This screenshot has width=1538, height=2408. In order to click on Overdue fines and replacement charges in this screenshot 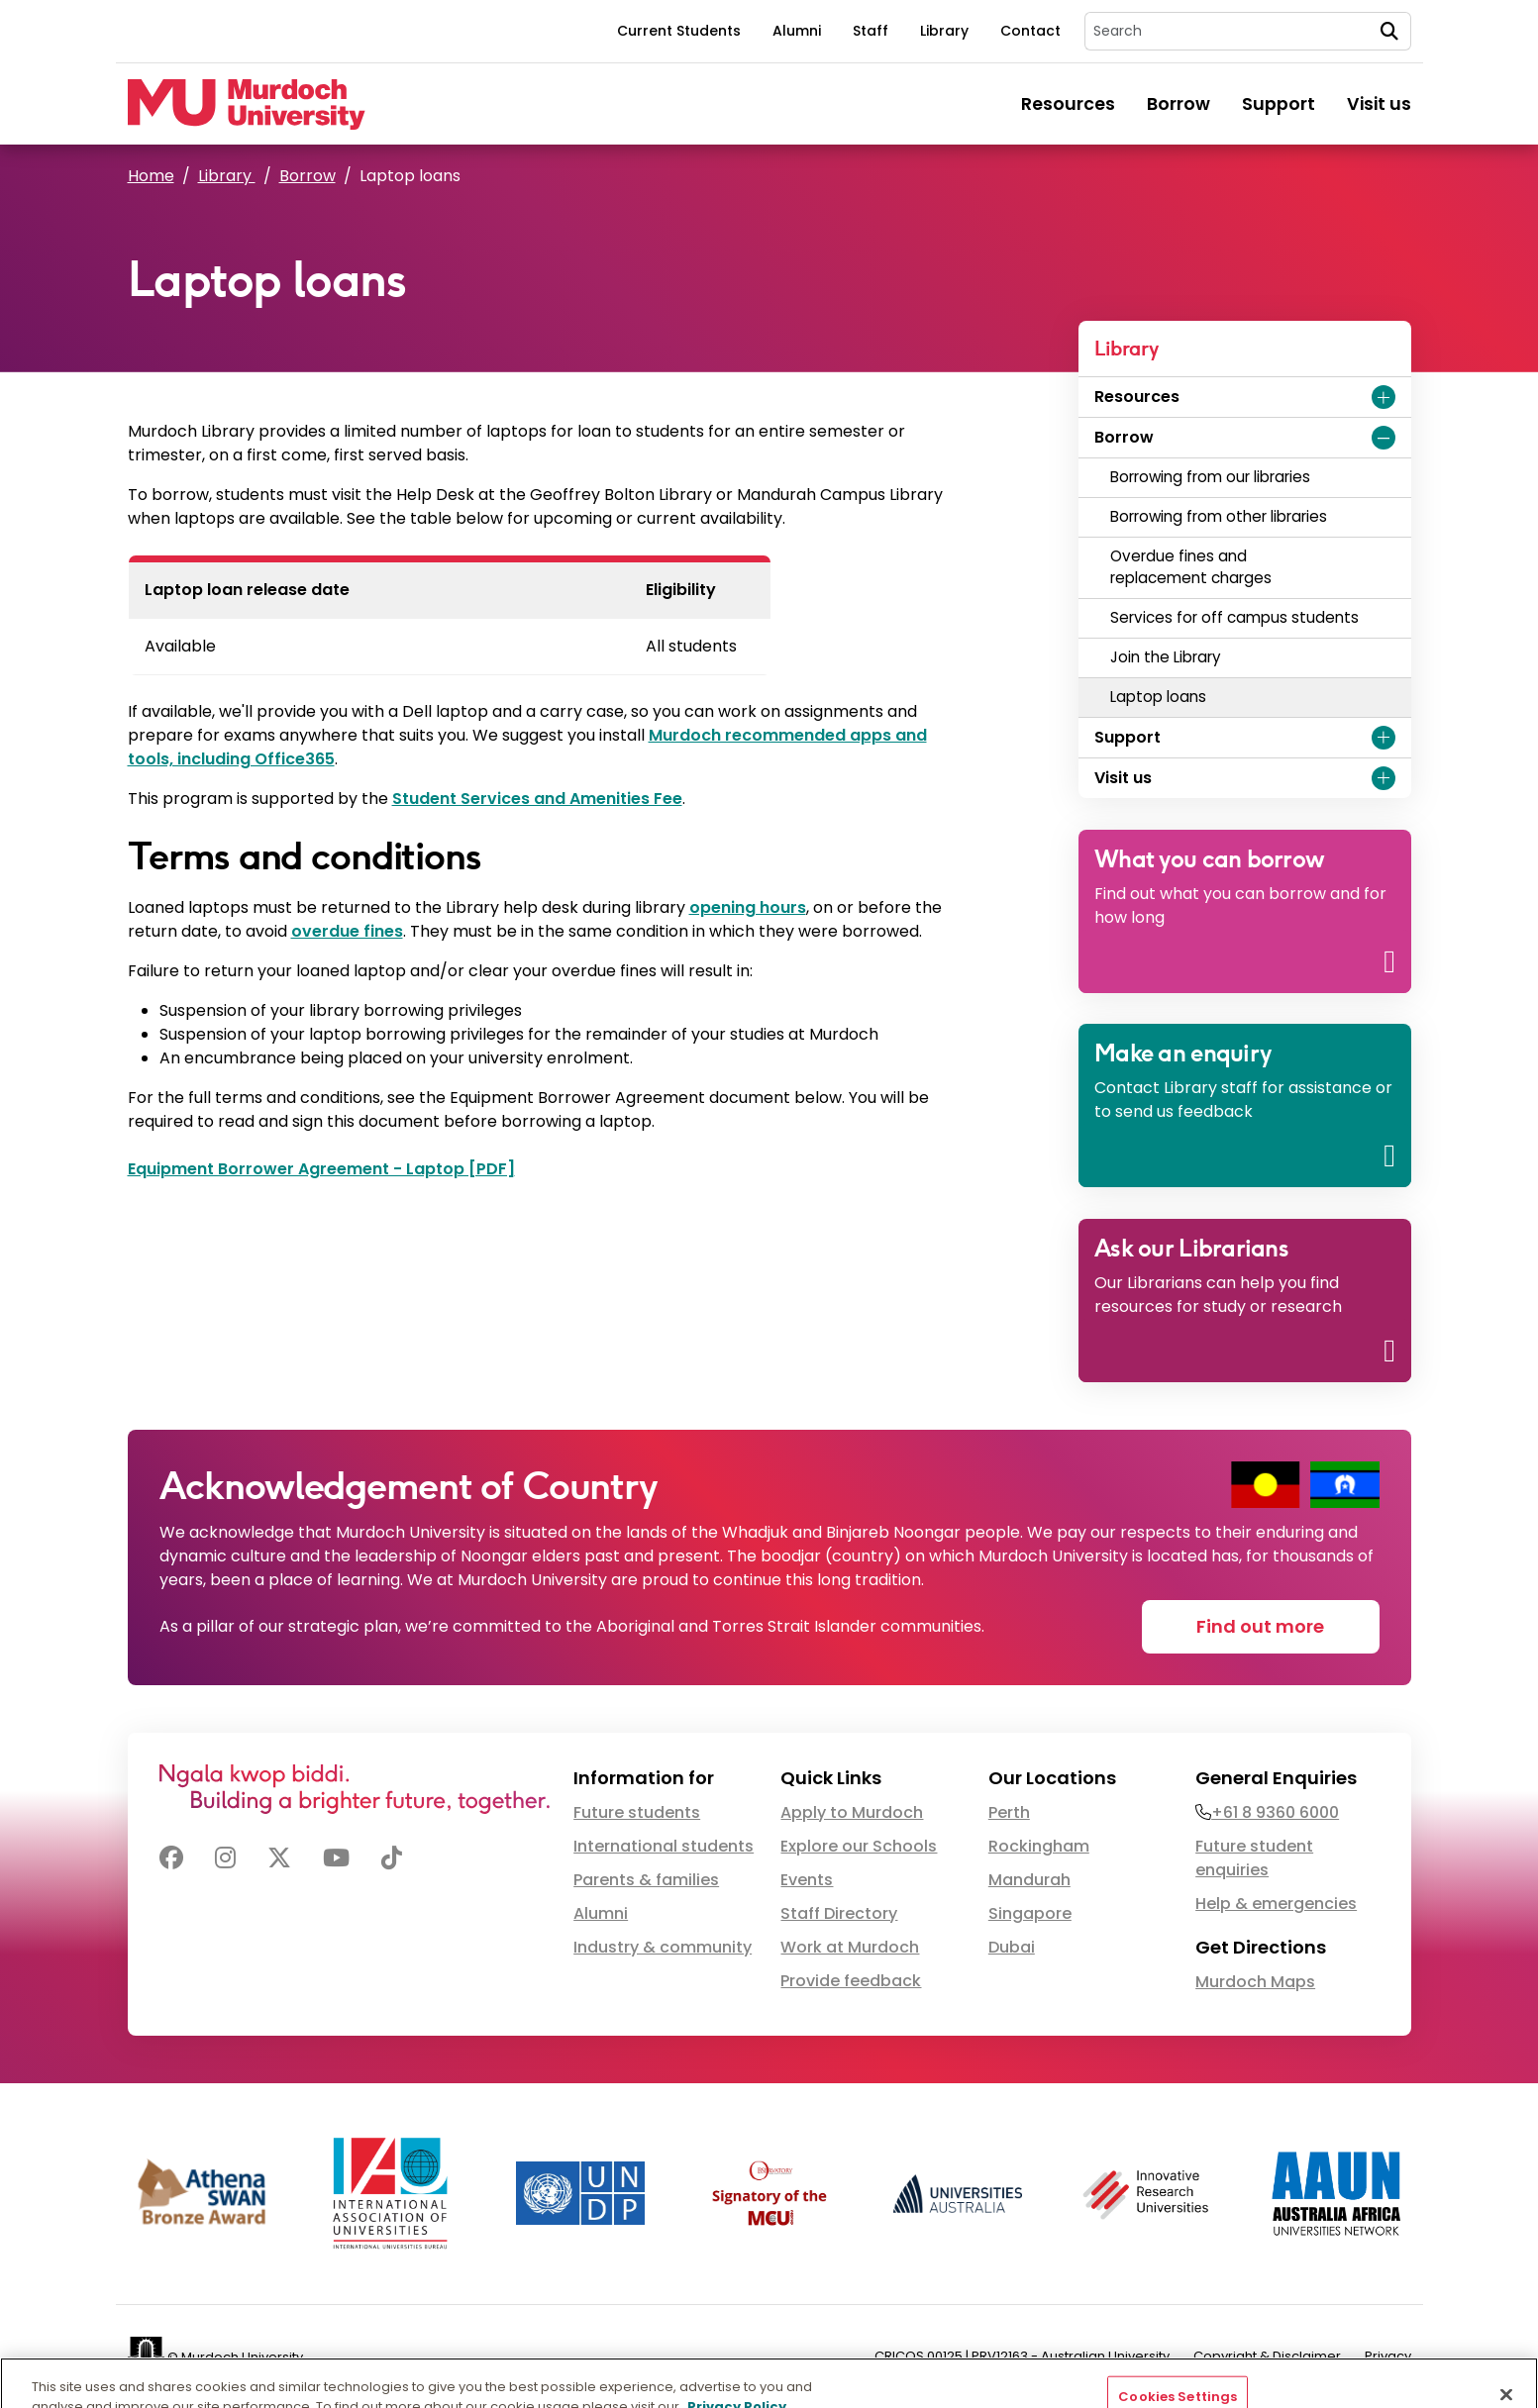, I will do `click(1191, 567)`.